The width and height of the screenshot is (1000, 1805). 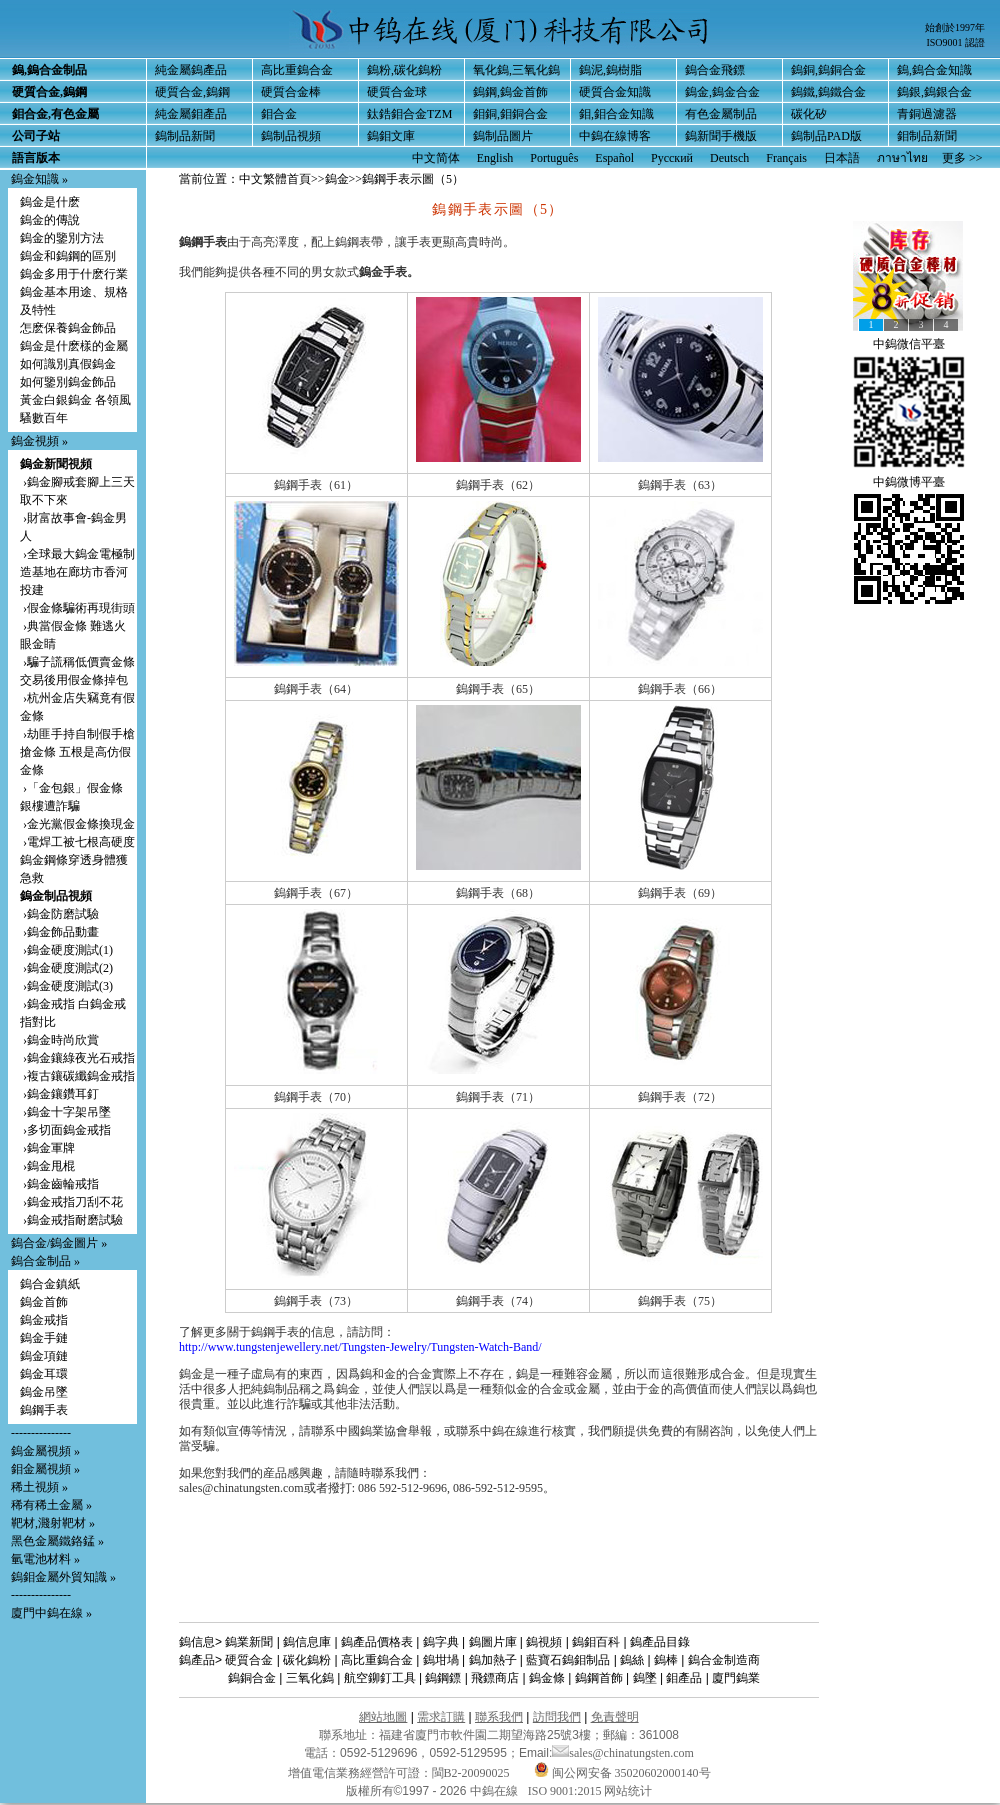 What do you see at coordinates (510, 92) in the screenshot?
I see `鎢鋼,鎢金首飾` at bounding box center [510, 92].